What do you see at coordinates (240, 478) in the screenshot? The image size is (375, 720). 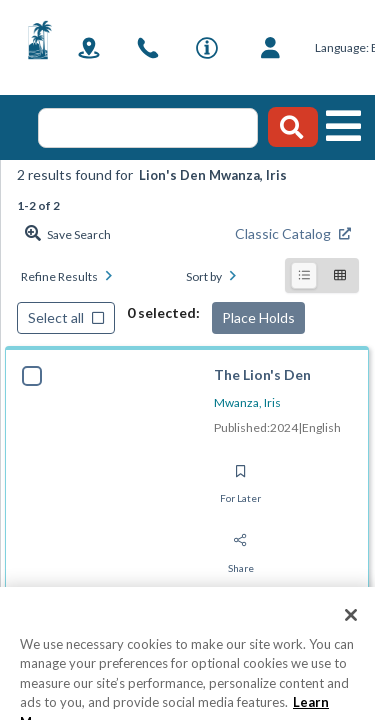 I see `[Save for later]` at bounding box center [240, 478].